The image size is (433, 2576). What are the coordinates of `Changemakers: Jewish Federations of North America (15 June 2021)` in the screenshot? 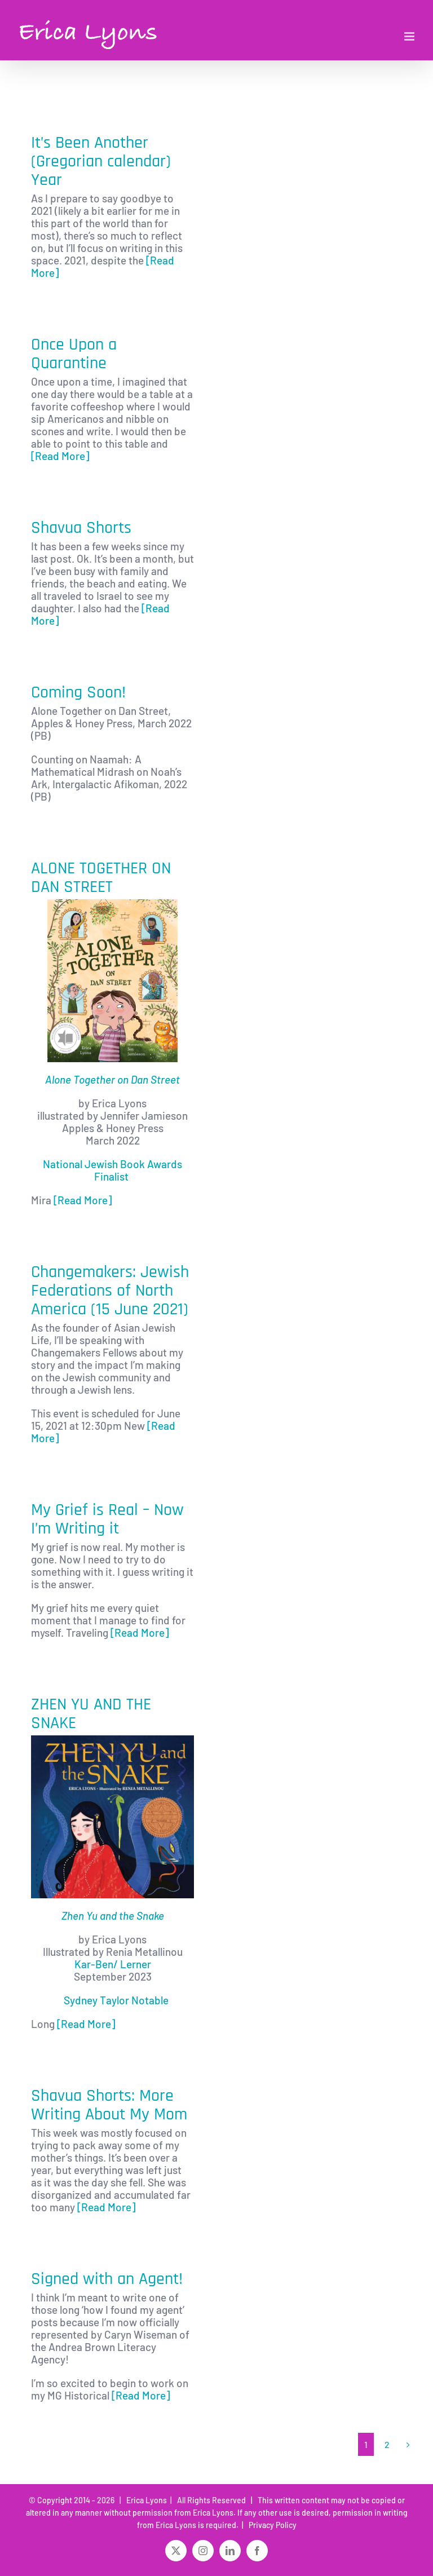 It's located at (110, 1290).